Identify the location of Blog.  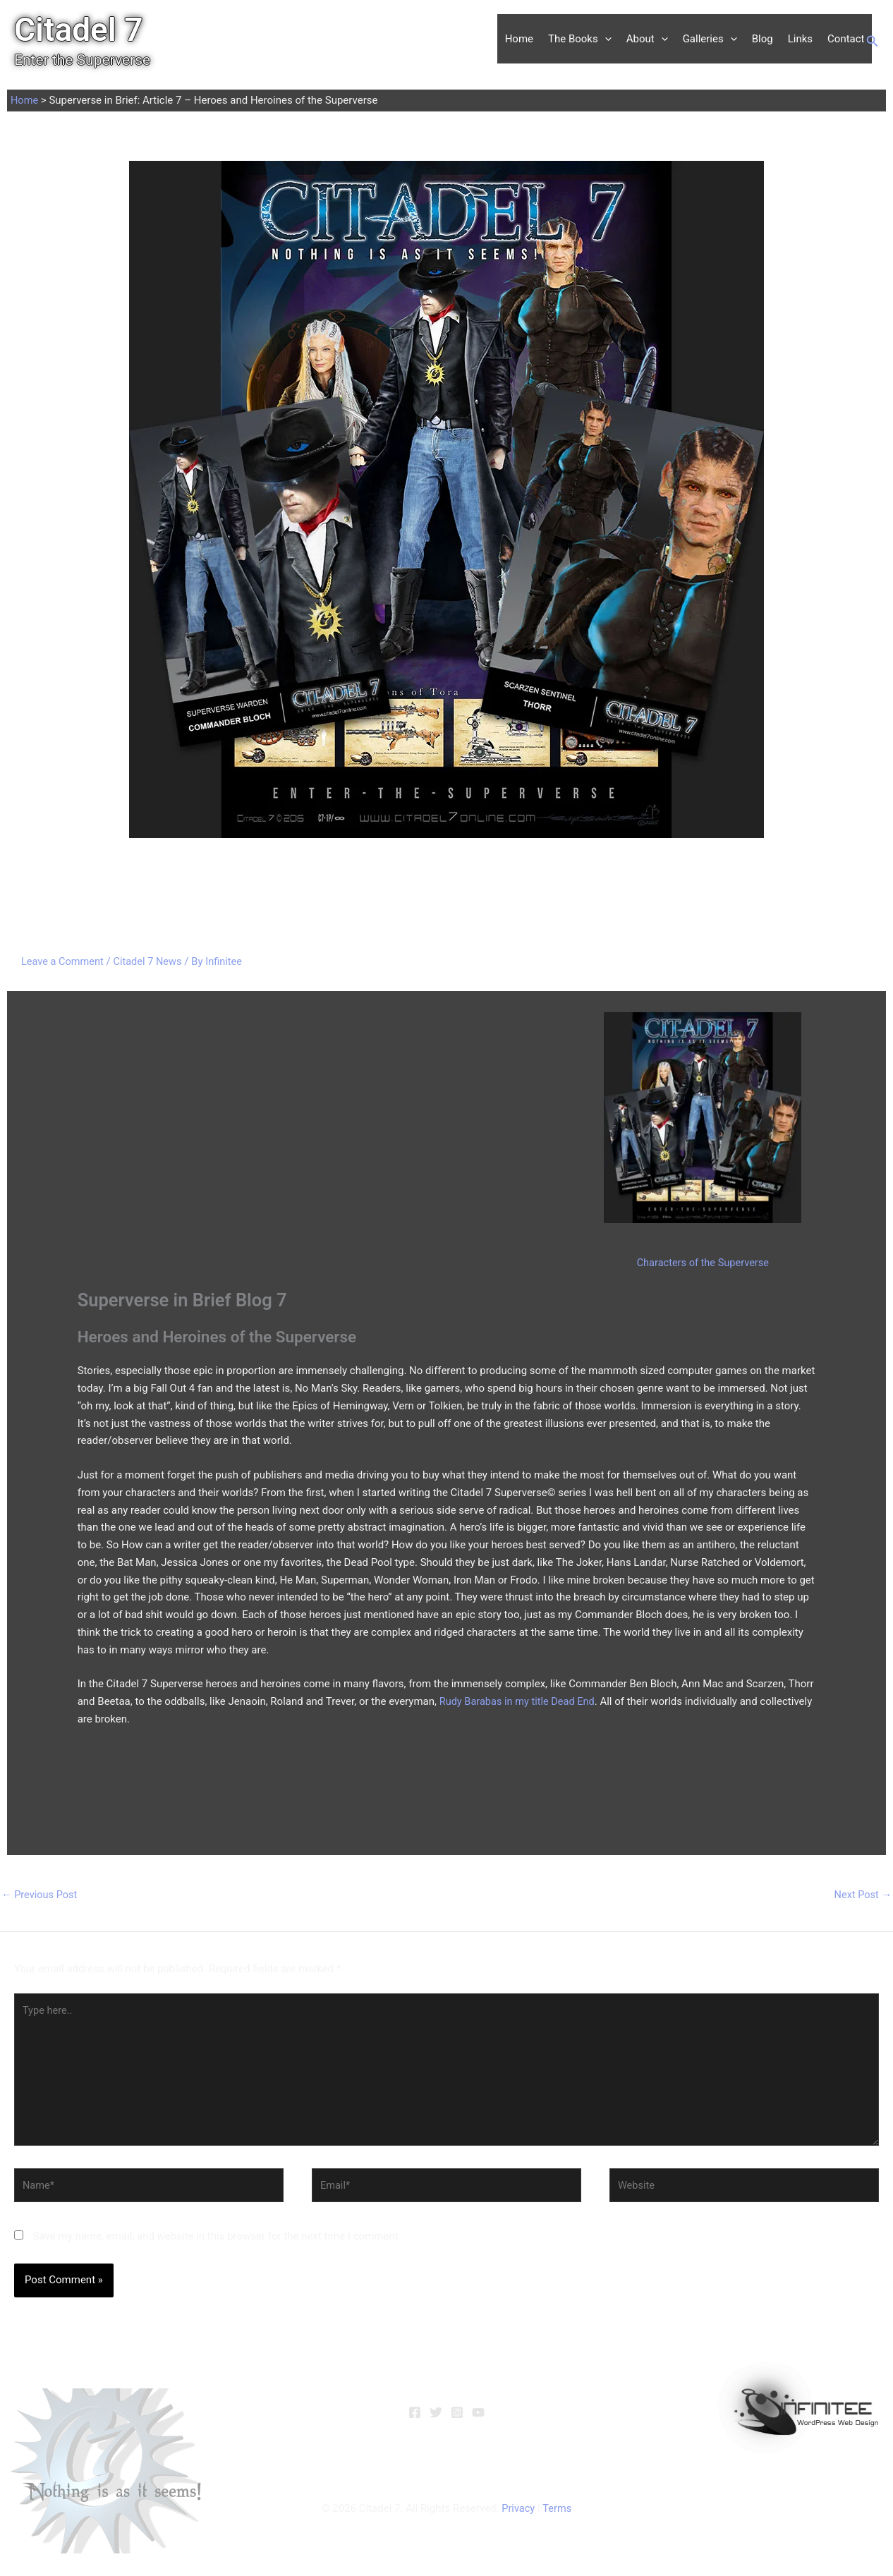
(762, 38).